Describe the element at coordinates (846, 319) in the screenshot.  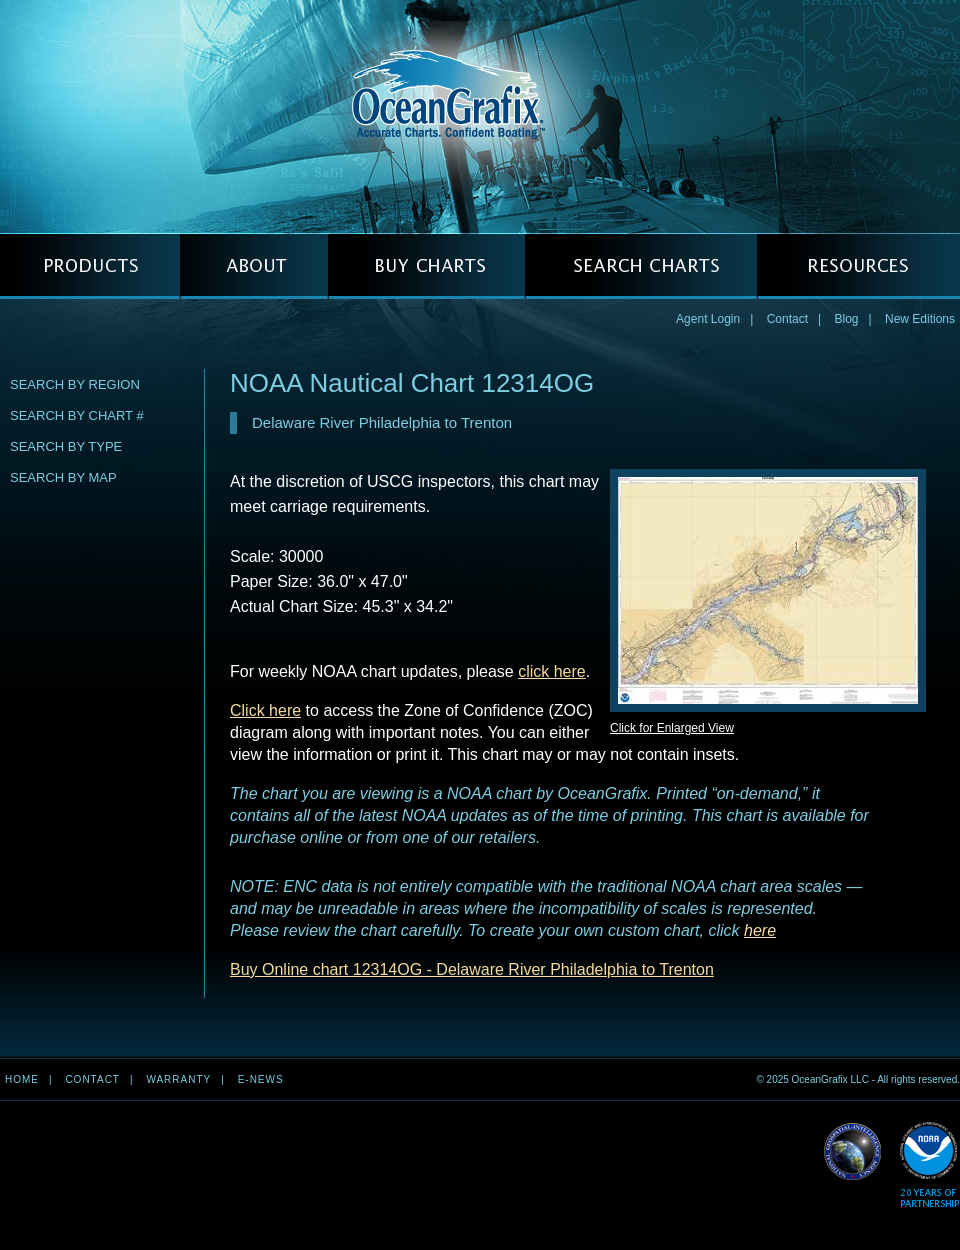
I see `Blog` at that location.